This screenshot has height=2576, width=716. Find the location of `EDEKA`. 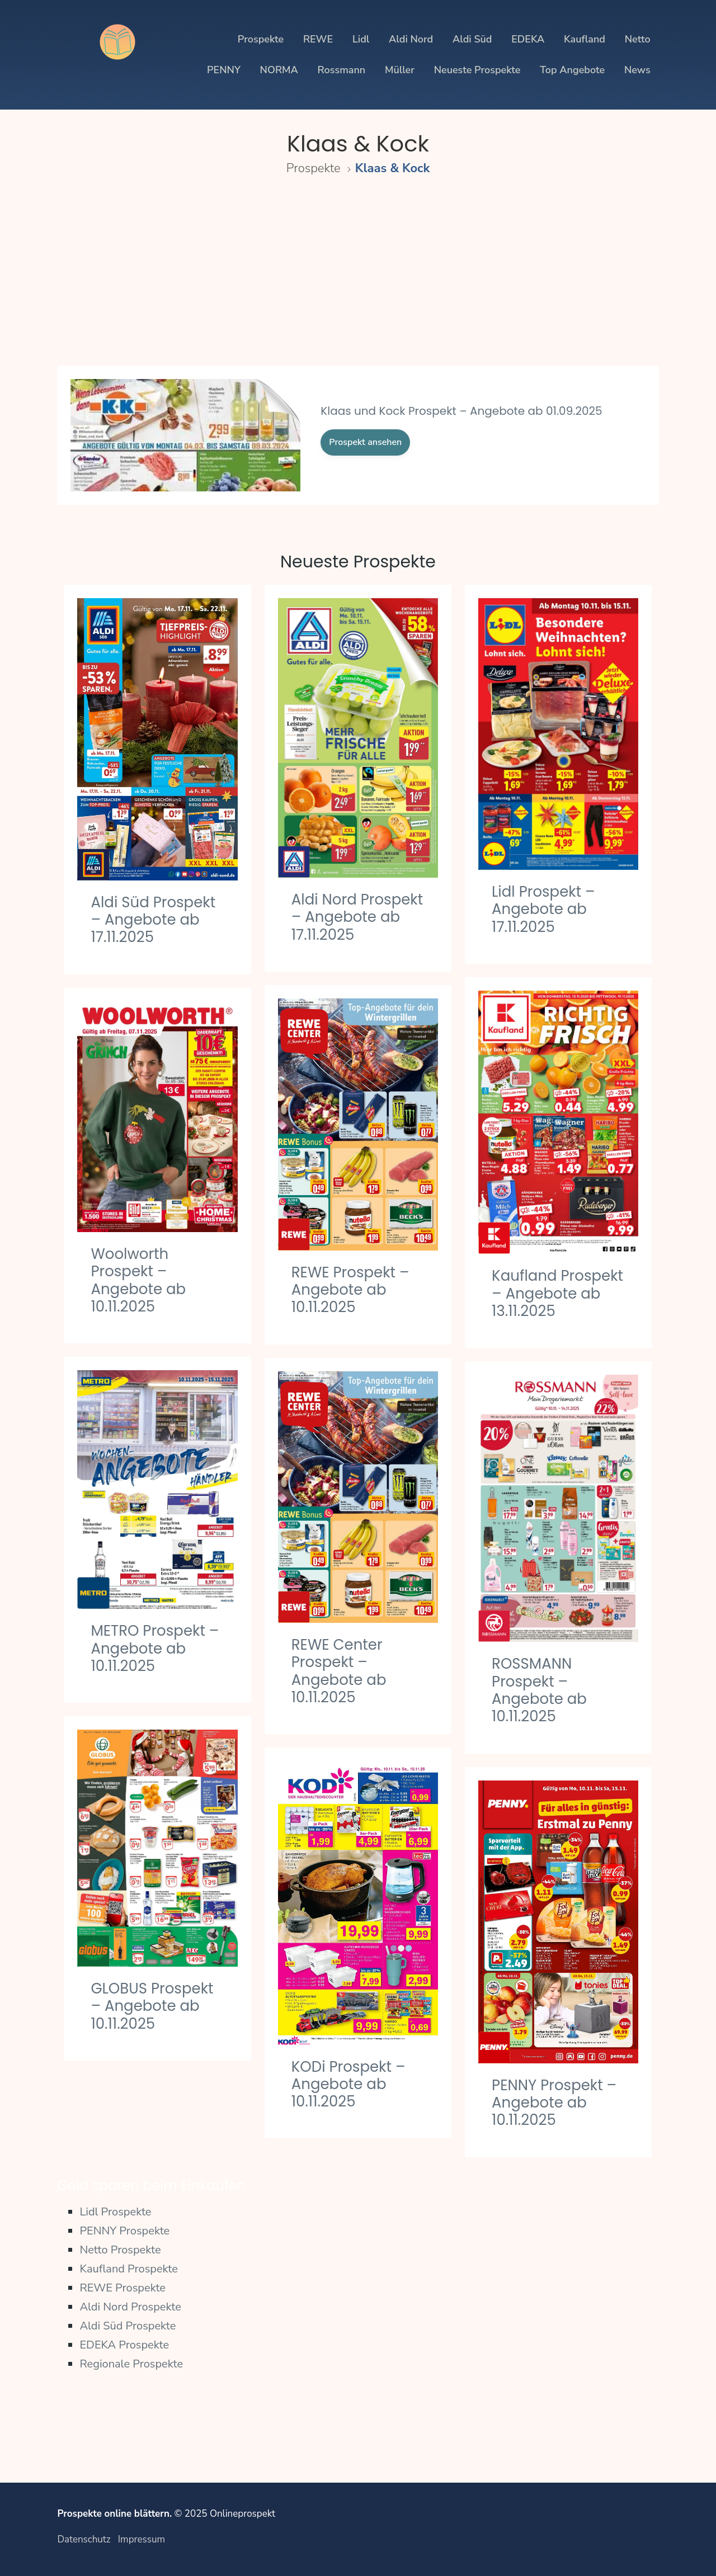

EDEKA is located at coordinates (527, 39).